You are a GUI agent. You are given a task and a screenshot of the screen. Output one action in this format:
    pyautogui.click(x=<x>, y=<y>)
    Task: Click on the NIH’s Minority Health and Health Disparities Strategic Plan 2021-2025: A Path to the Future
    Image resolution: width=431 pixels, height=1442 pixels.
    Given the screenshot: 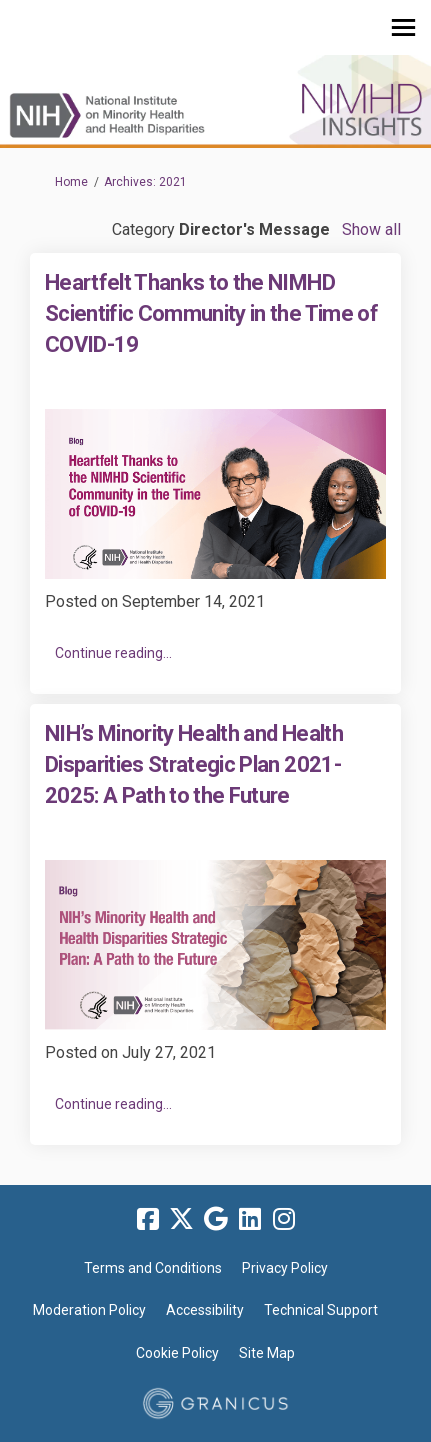 What is the action you would take?
    pyautogui.click(x=194, y=764)
    